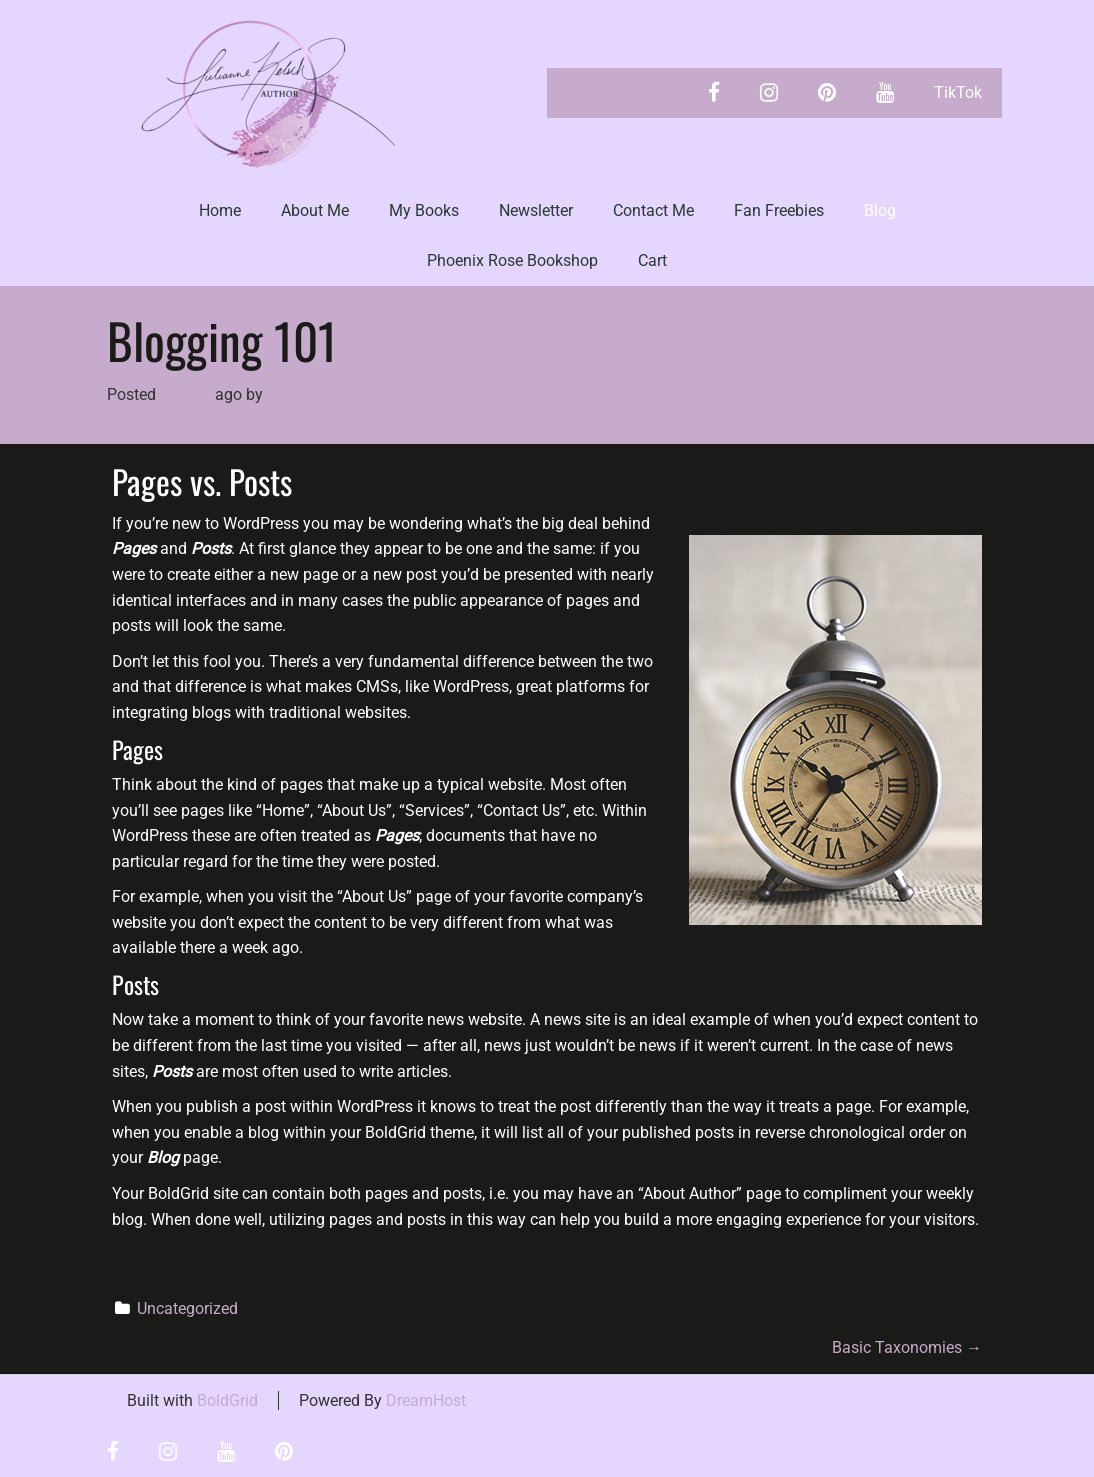 This screenshot has width=1094, height=1477. What do you see at coordinates (958, 92) in the screenshot?
I see `TikTok` at bounding box center [958, 92].